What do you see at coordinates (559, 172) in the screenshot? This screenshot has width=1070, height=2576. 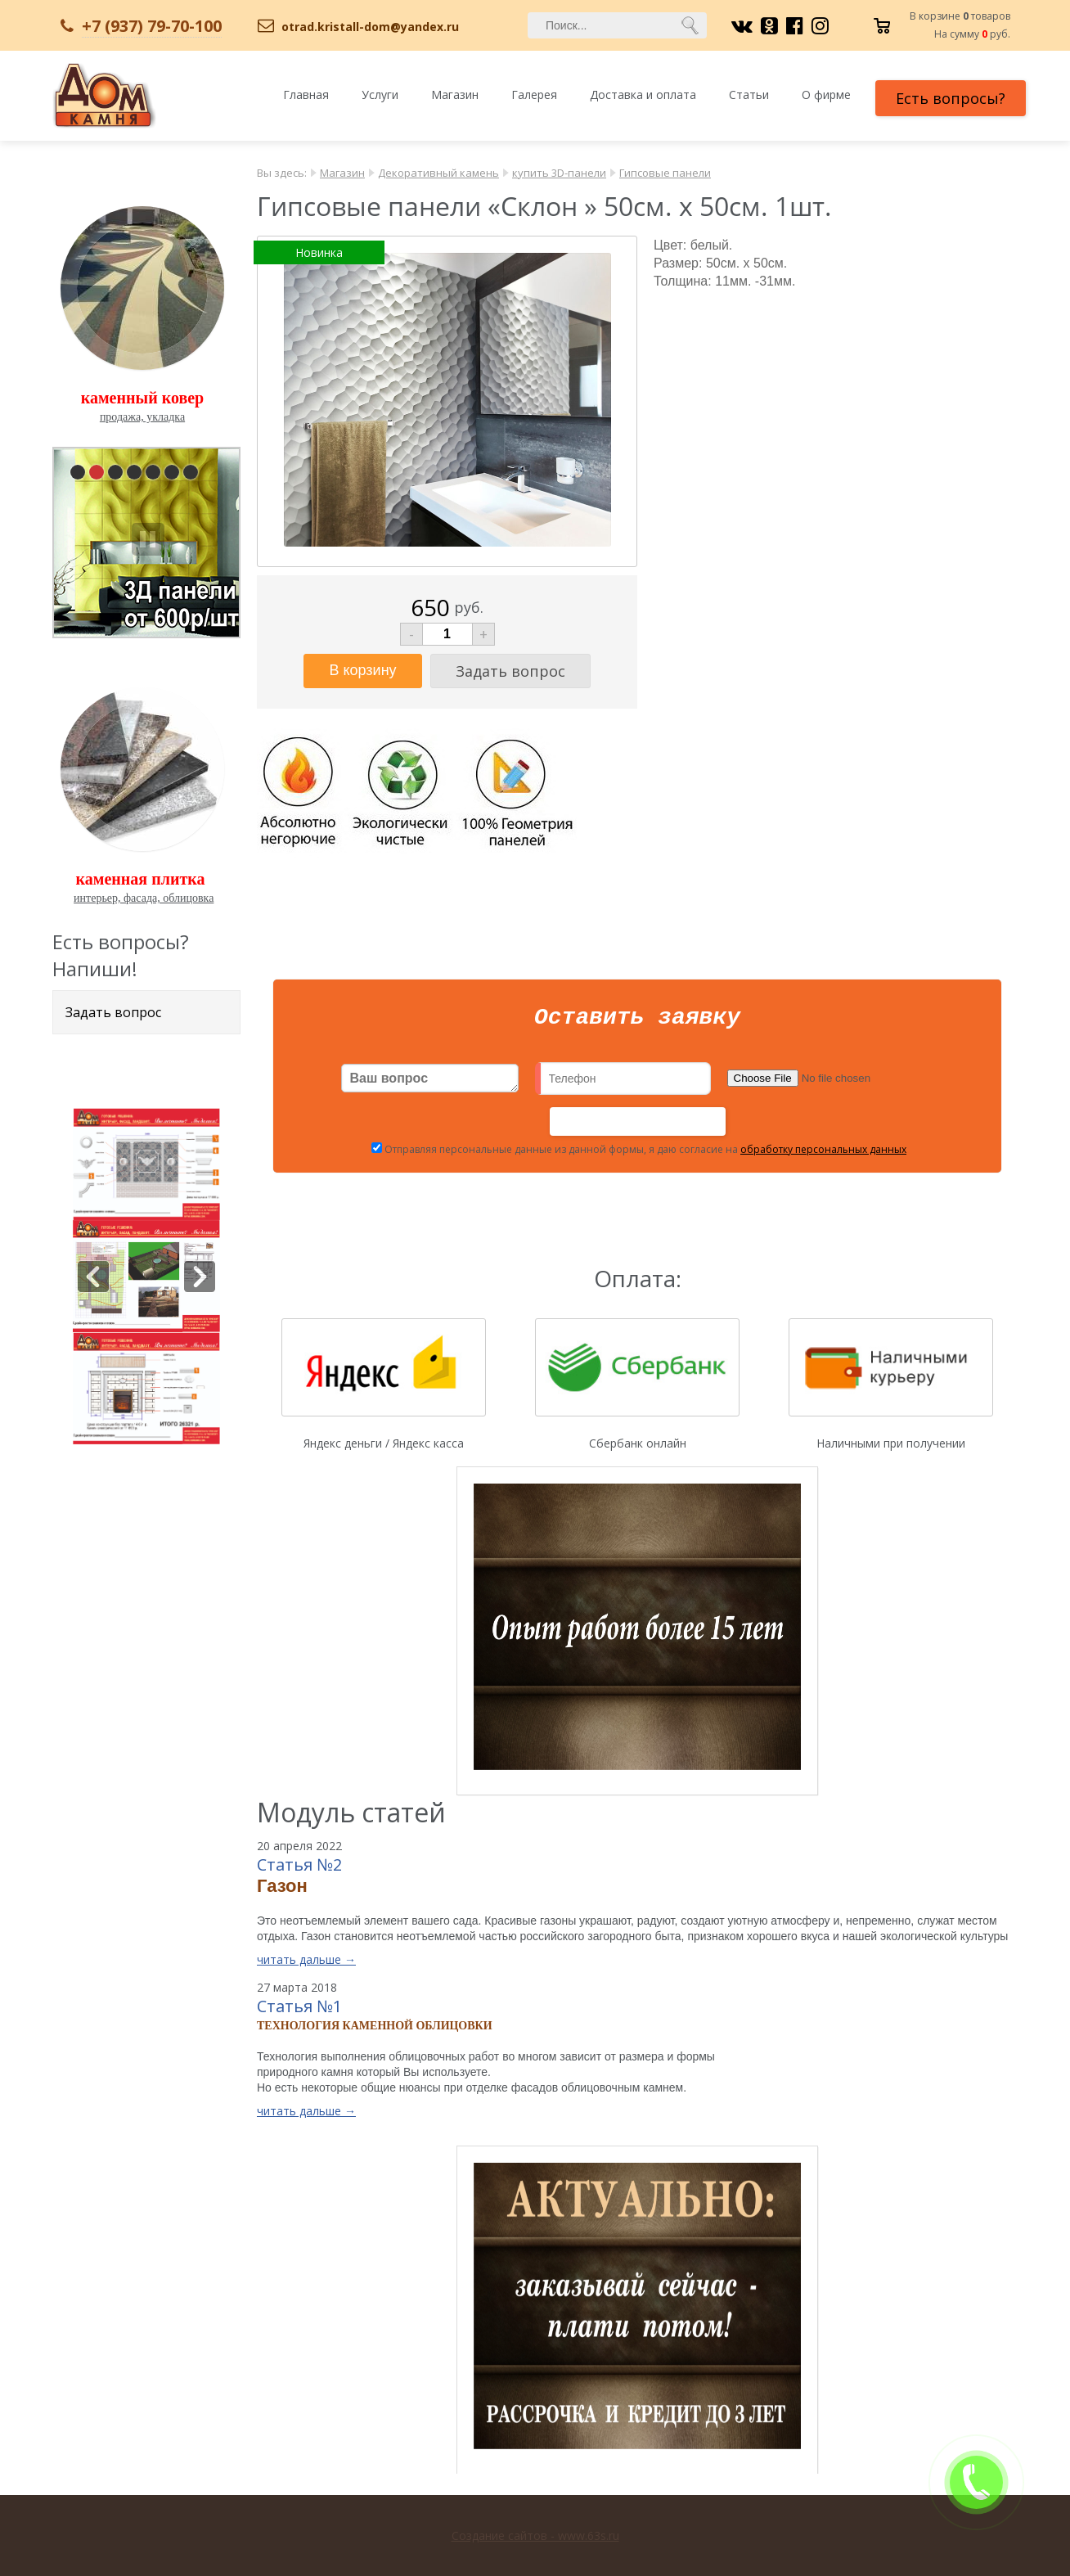 I see `купить 3D-панели` at bounding box center [559, 172].